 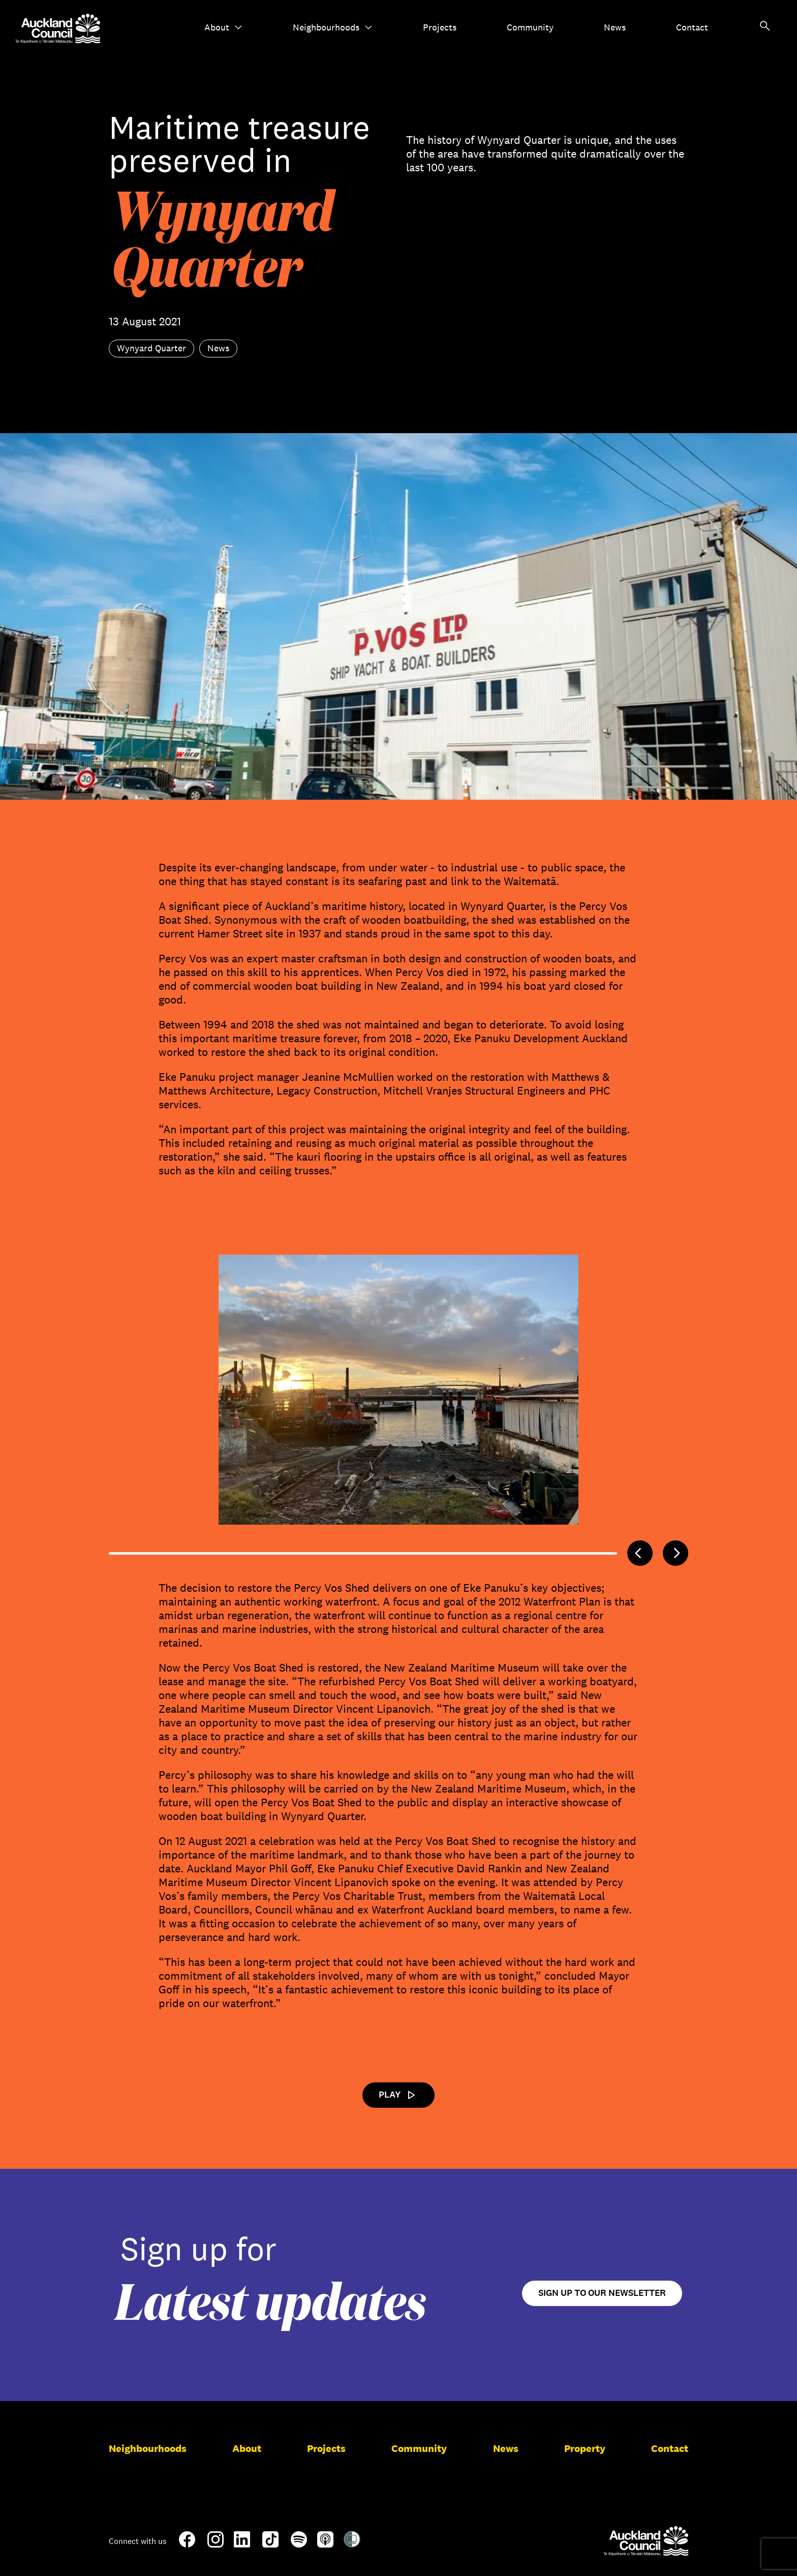 What do you see at coordinates (398, 2095) in the screenshot?
I see `Play` at bounding box center [398, 2095].